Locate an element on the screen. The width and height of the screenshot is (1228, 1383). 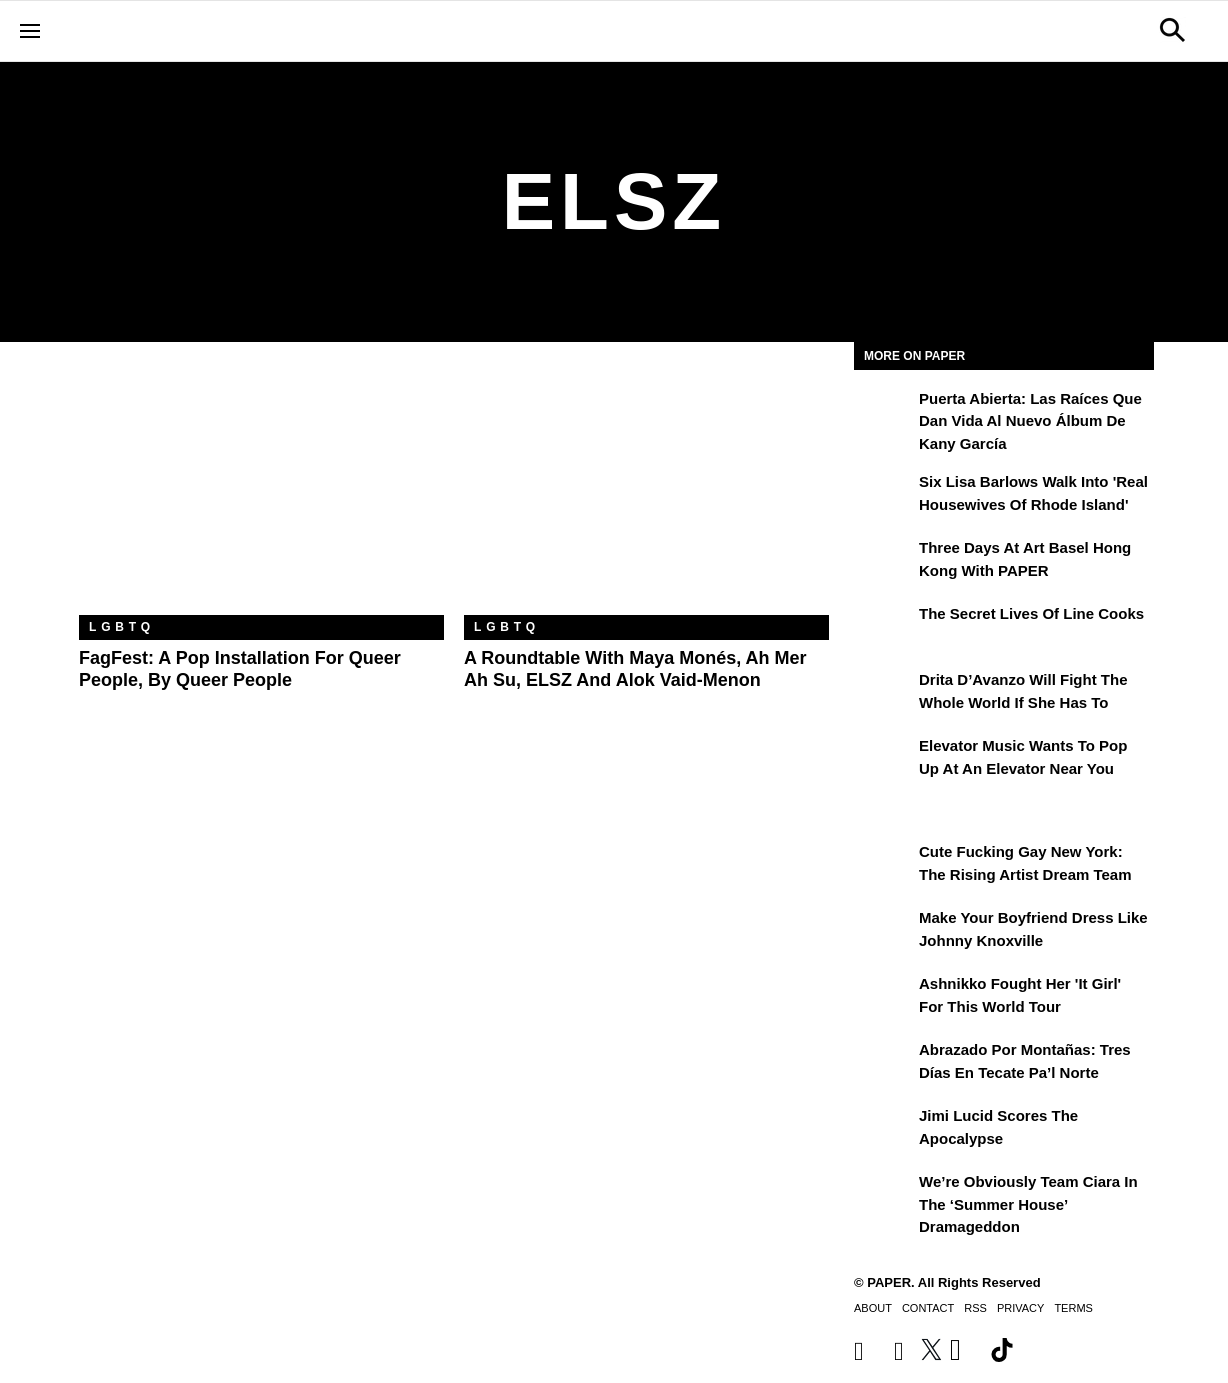
RSS is located at coordinates (975, 1308).